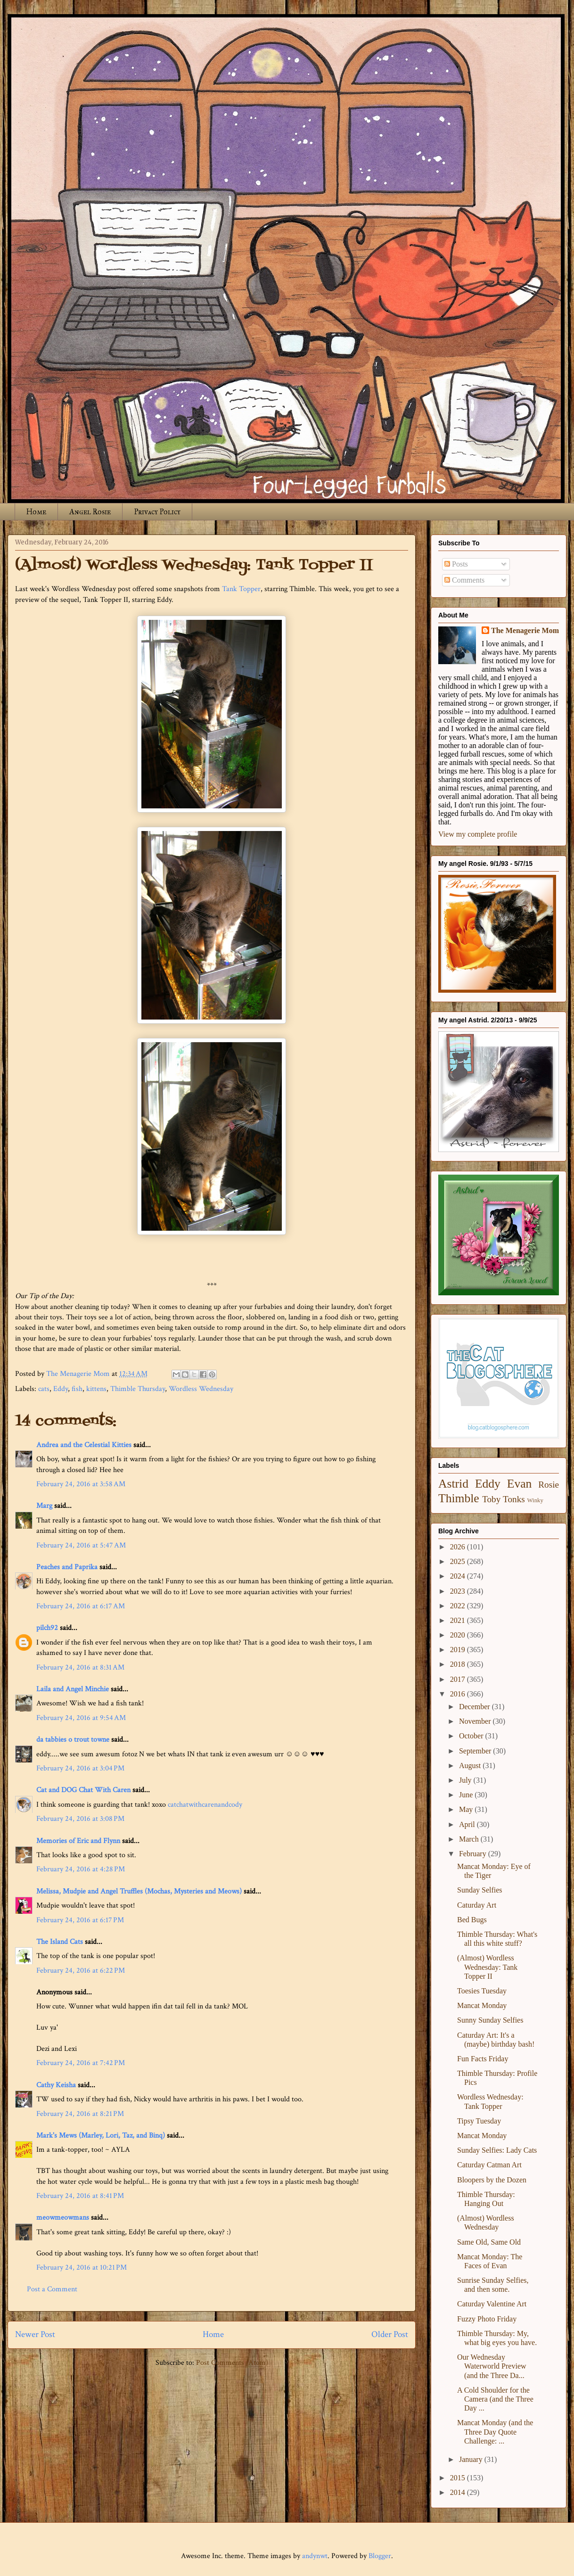 This screenshot has height=2576, width=574. What do you see at coordinates (100, 2135) in the screenshot?
I see `Mark's Mews (Marley, Lori, Taz, and Binq)` at bounding box center [100, 2135].